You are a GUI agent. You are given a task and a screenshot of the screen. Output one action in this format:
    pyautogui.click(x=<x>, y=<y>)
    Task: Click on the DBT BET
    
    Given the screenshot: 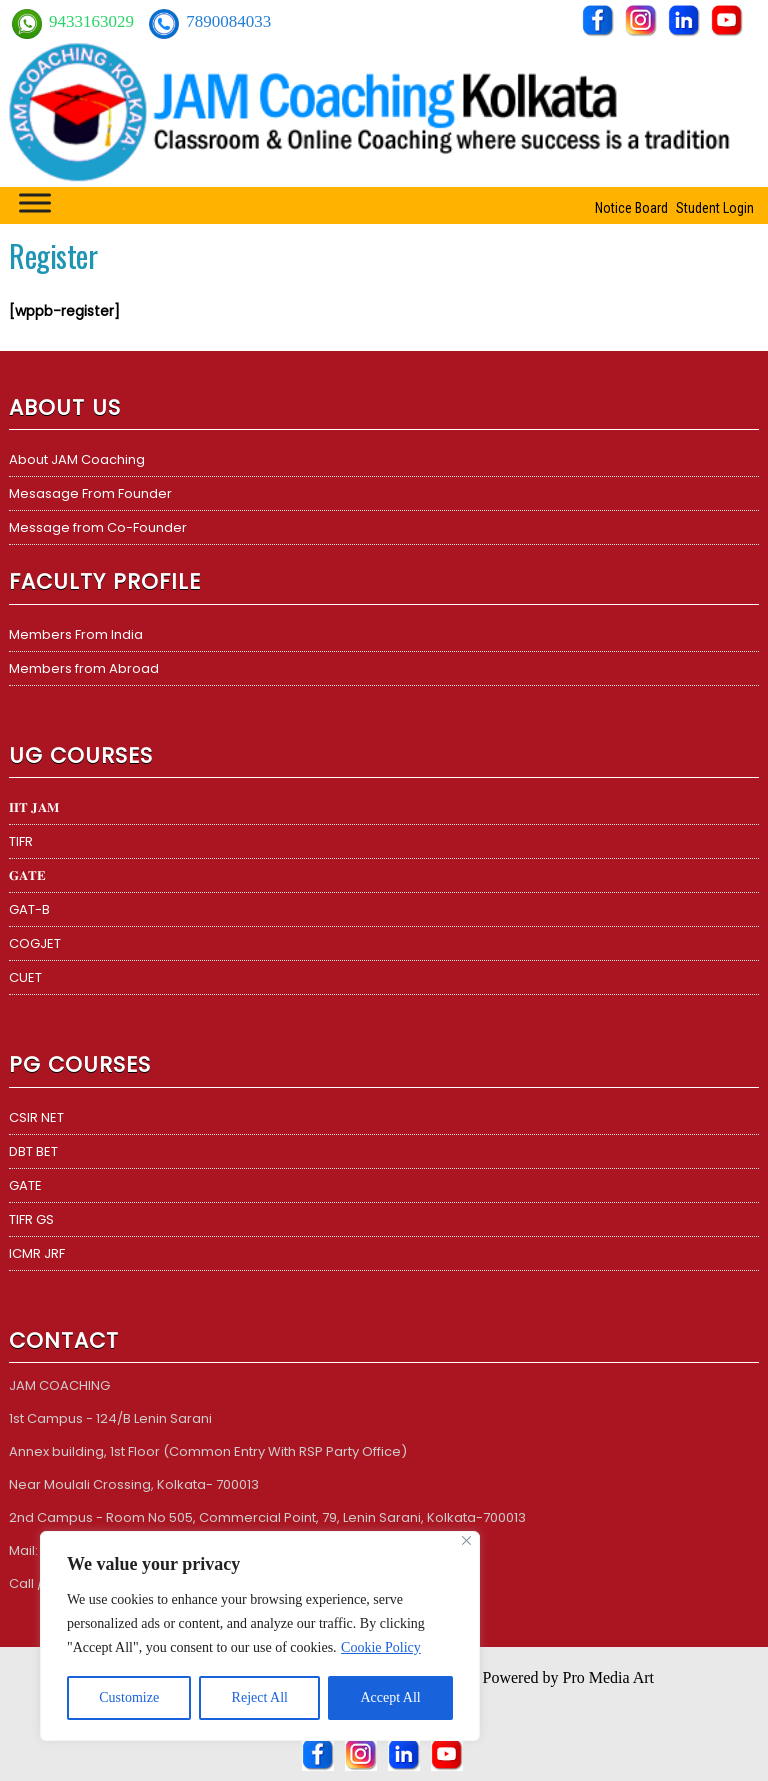 What is the action you would take?
    pyautogui.click(x=33, y=1151)
    